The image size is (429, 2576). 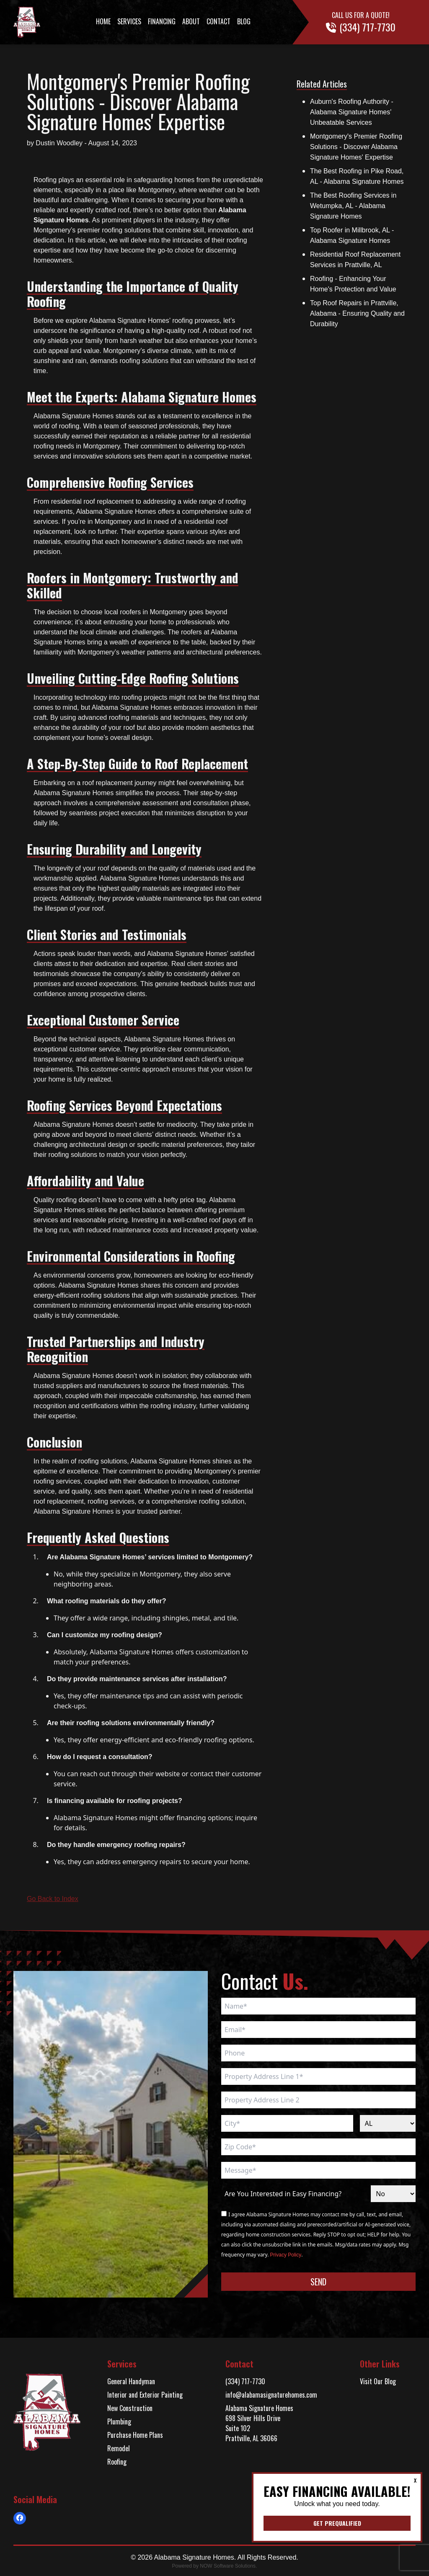 What do you see at coordinates (337, 2523) in the screenshot?
I see `Get Prequalified` at bounding box center [337, 2523].